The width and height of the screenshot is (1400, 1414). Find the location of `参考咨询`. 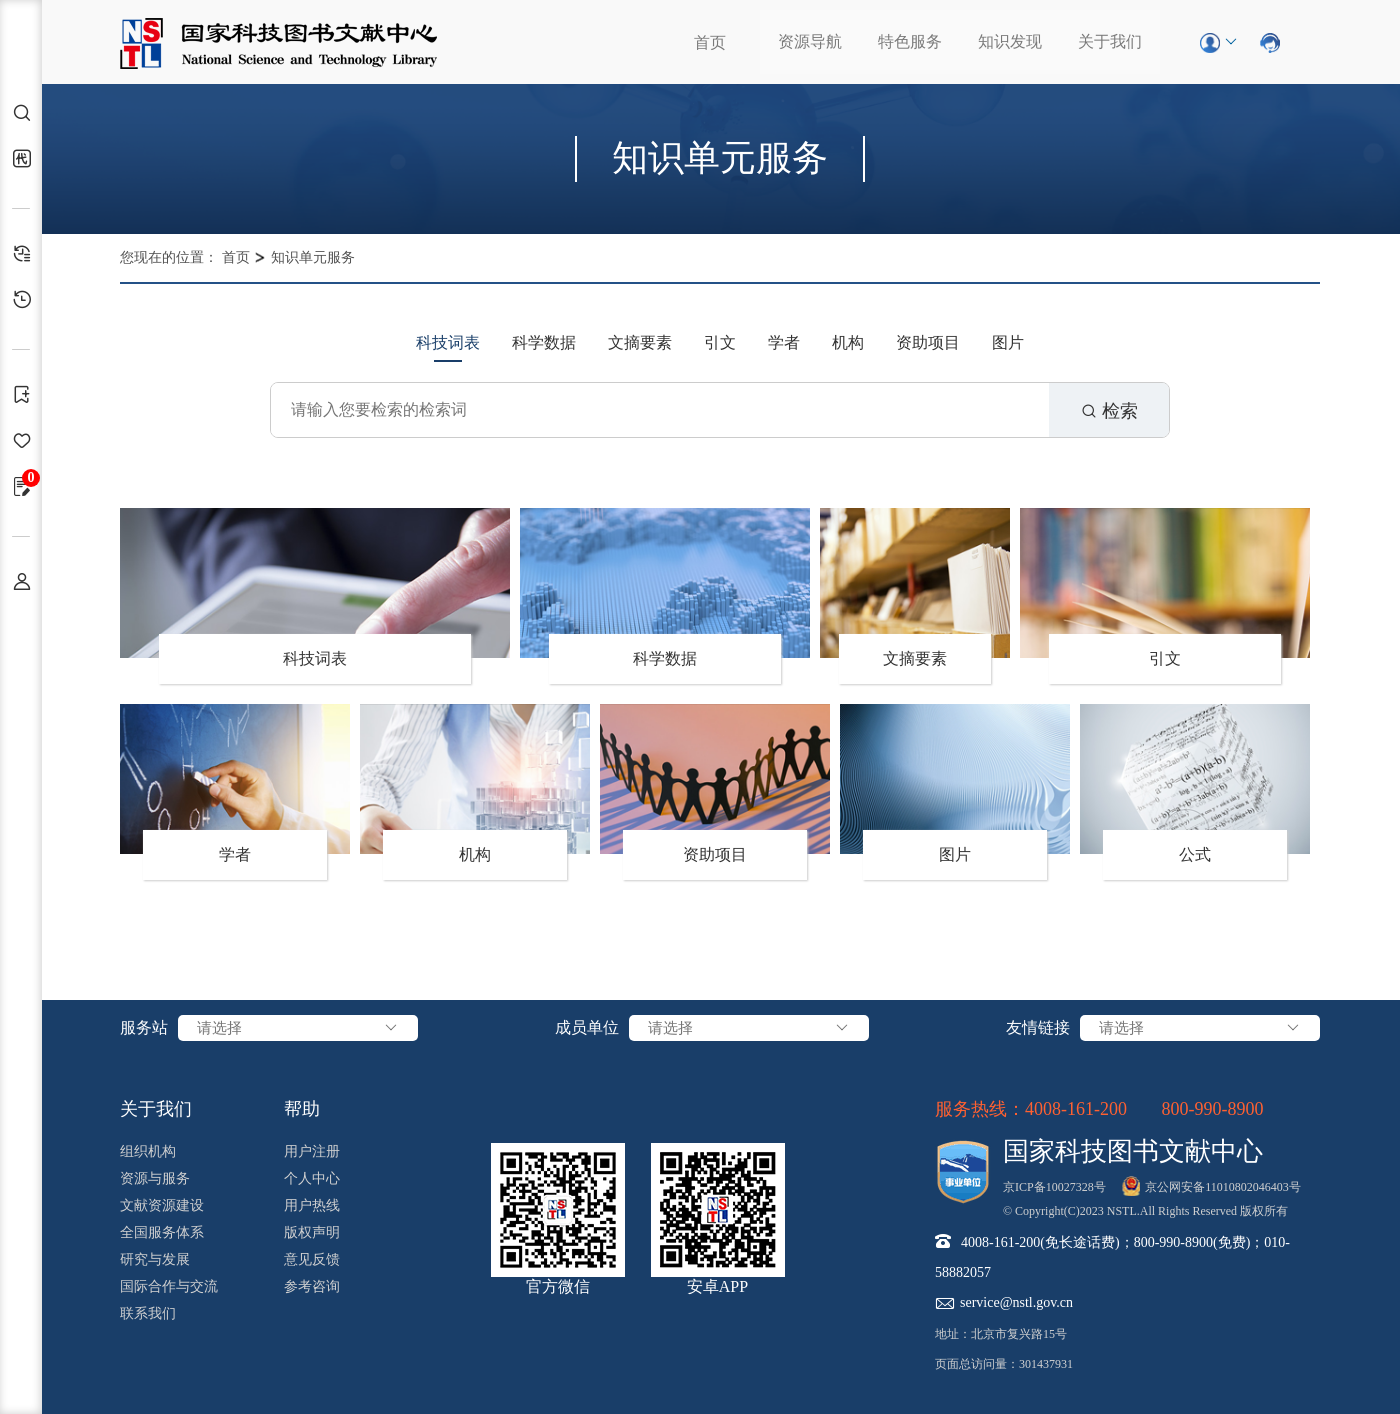

参考咨询 is located at coordinates (312, 1286).